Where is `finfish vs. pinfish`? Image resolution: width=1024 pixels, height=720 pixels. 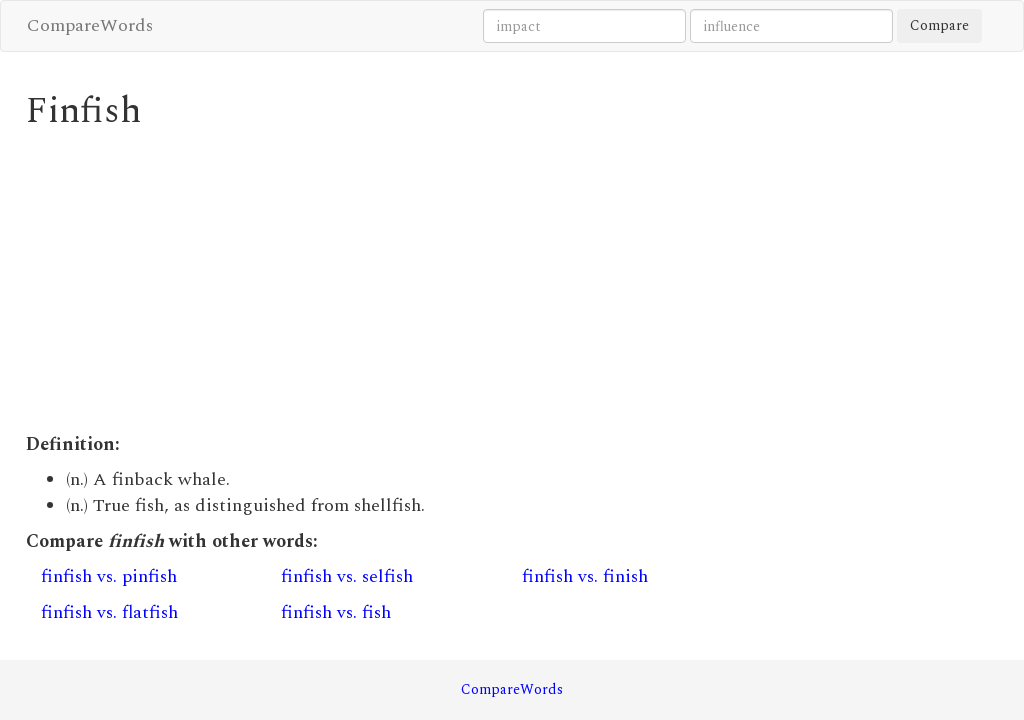
finfish vs. pinfish is located at coordinates (109, 576).